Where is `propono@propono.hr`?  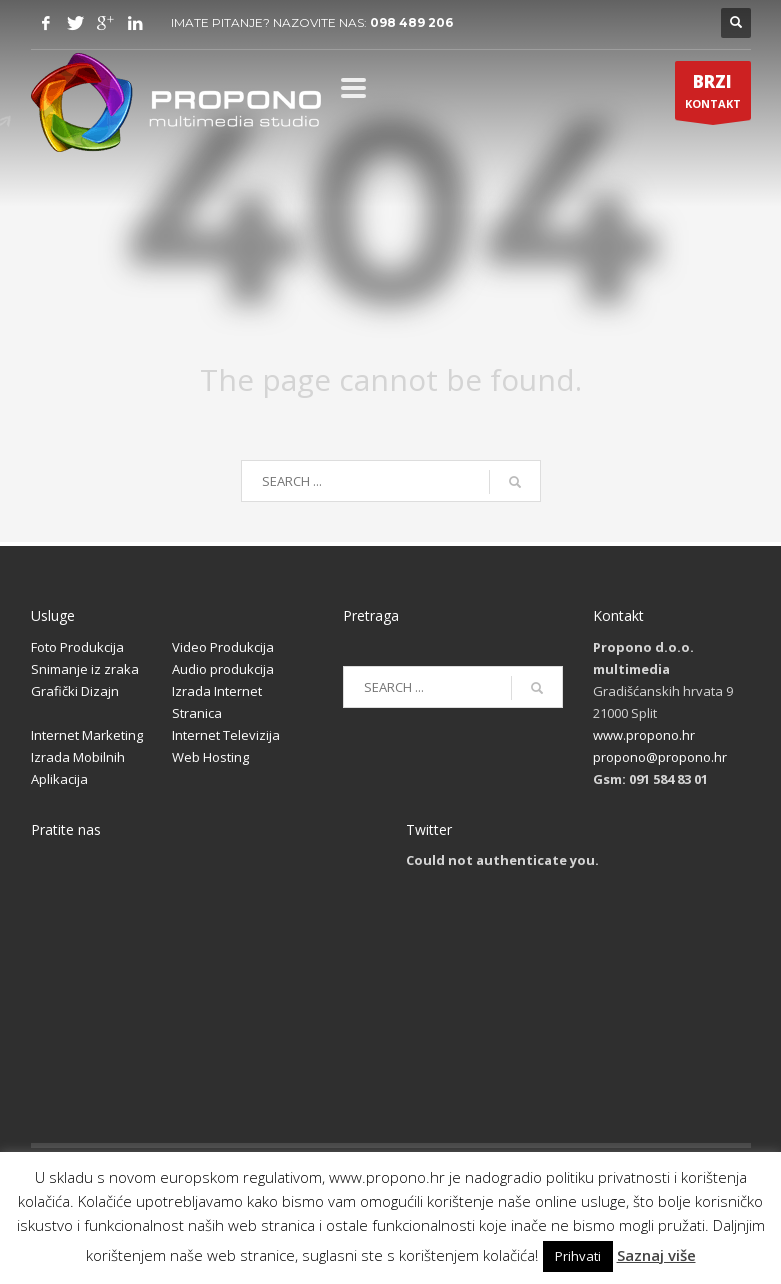
propono@propono.hr is located at coordinates (660, 757).